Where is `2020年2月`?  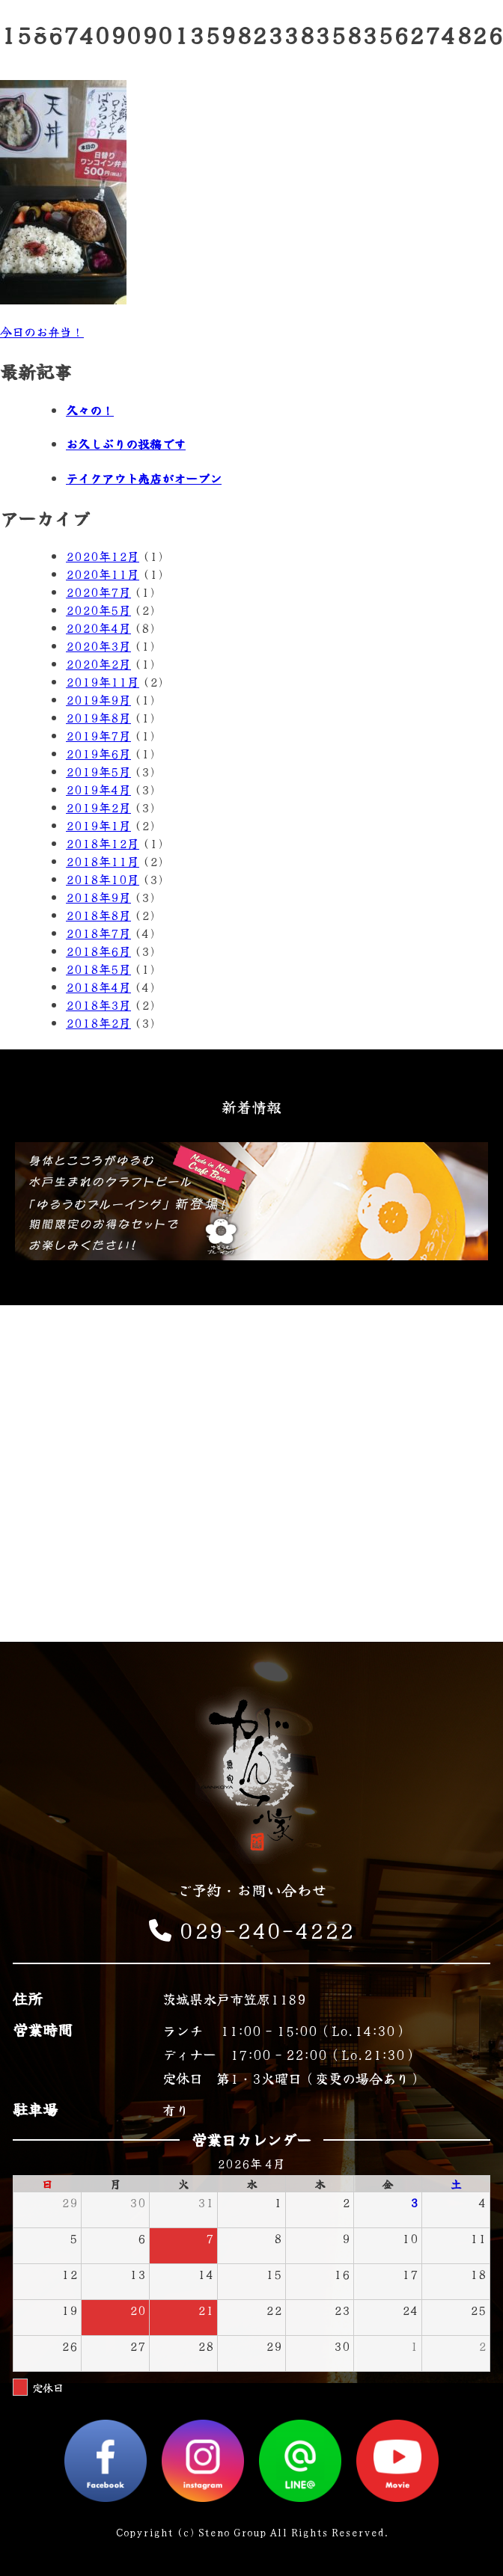
2020年2月 is located at coordinates (98, 663).